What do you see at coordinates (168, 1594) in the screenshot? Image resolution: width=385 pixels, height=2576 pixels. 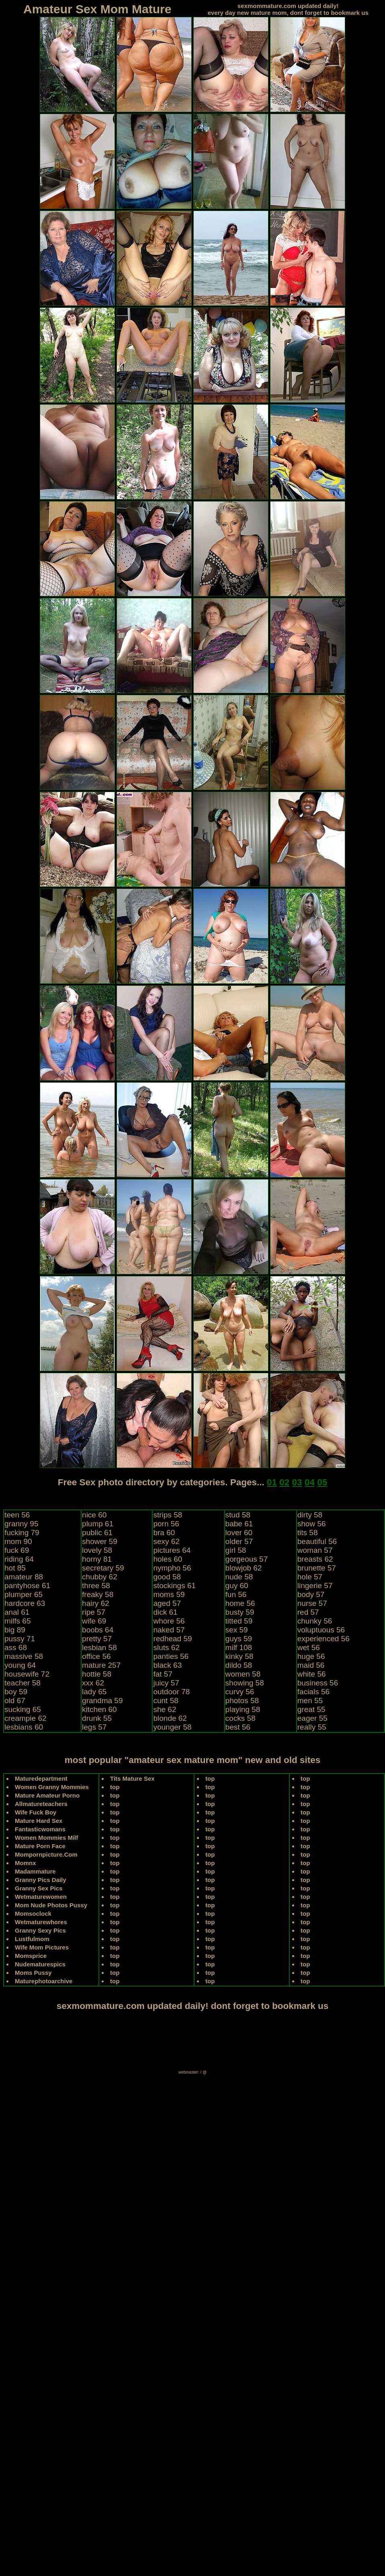 I see `moms 59` at bounding box center [168, 1594].